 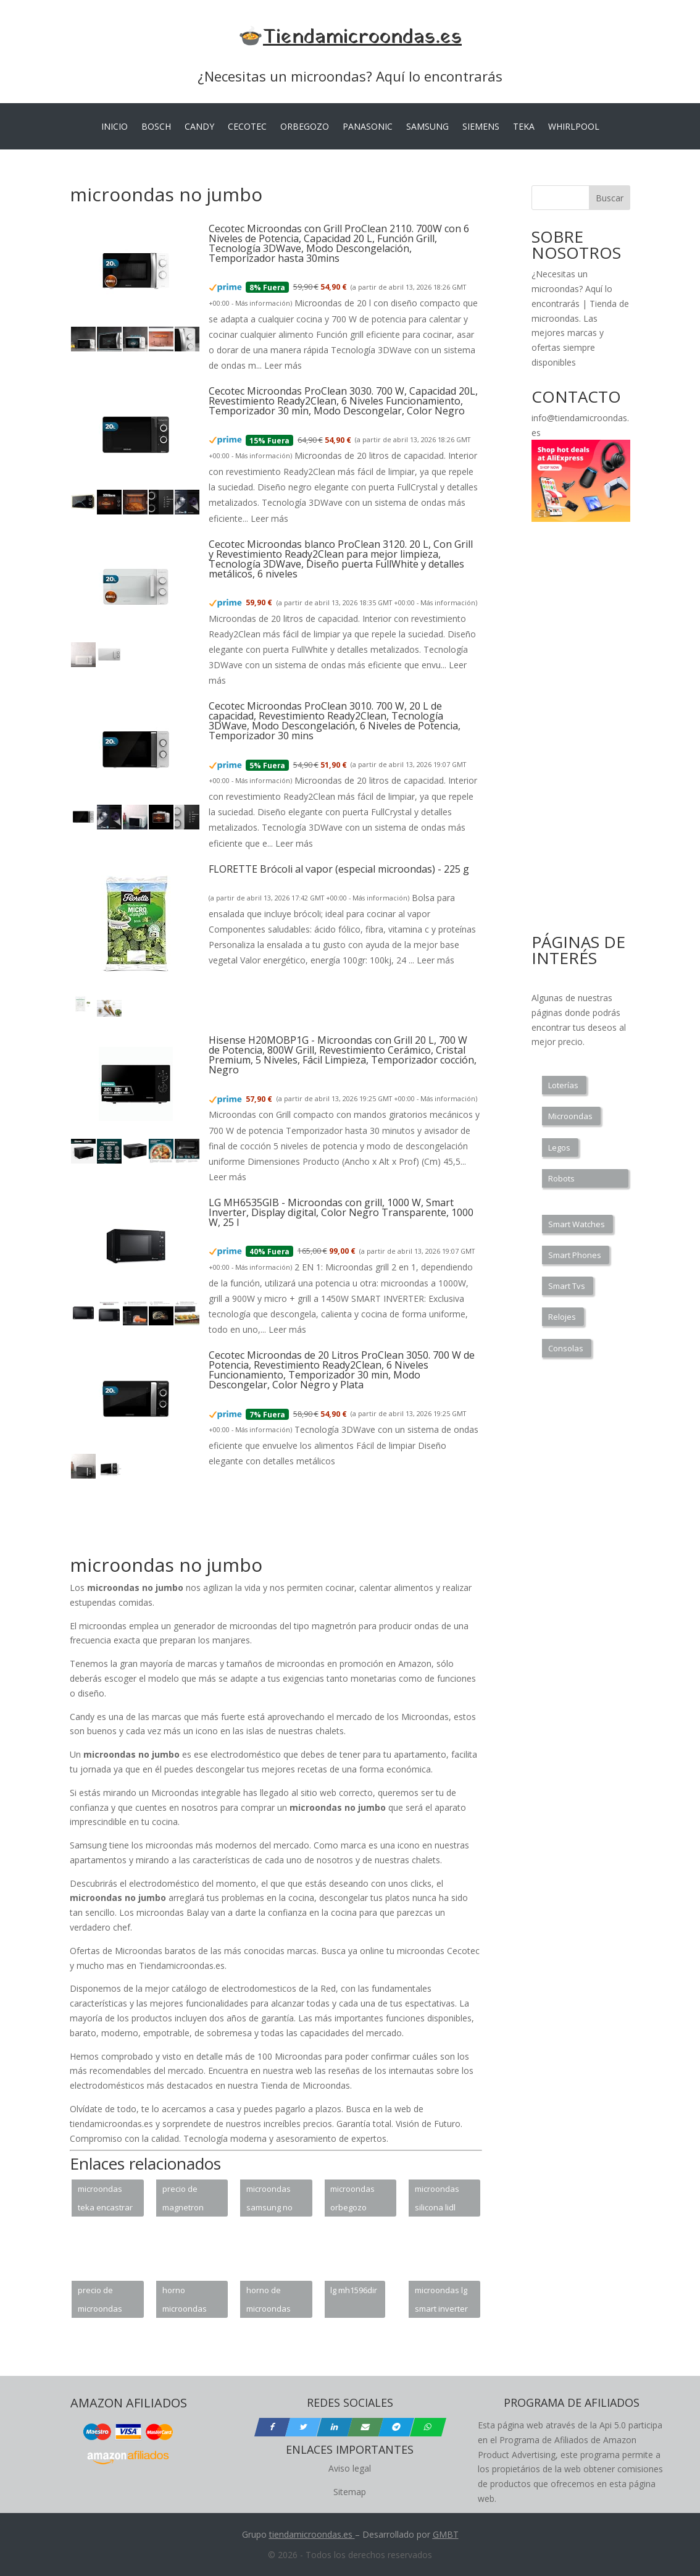 What do you see at coordinates (339, 869) in the screenshot?
I see `FLORETTE Brócoli al vapor (especial microondas) - 225 g` at bounding box center [339, 869].